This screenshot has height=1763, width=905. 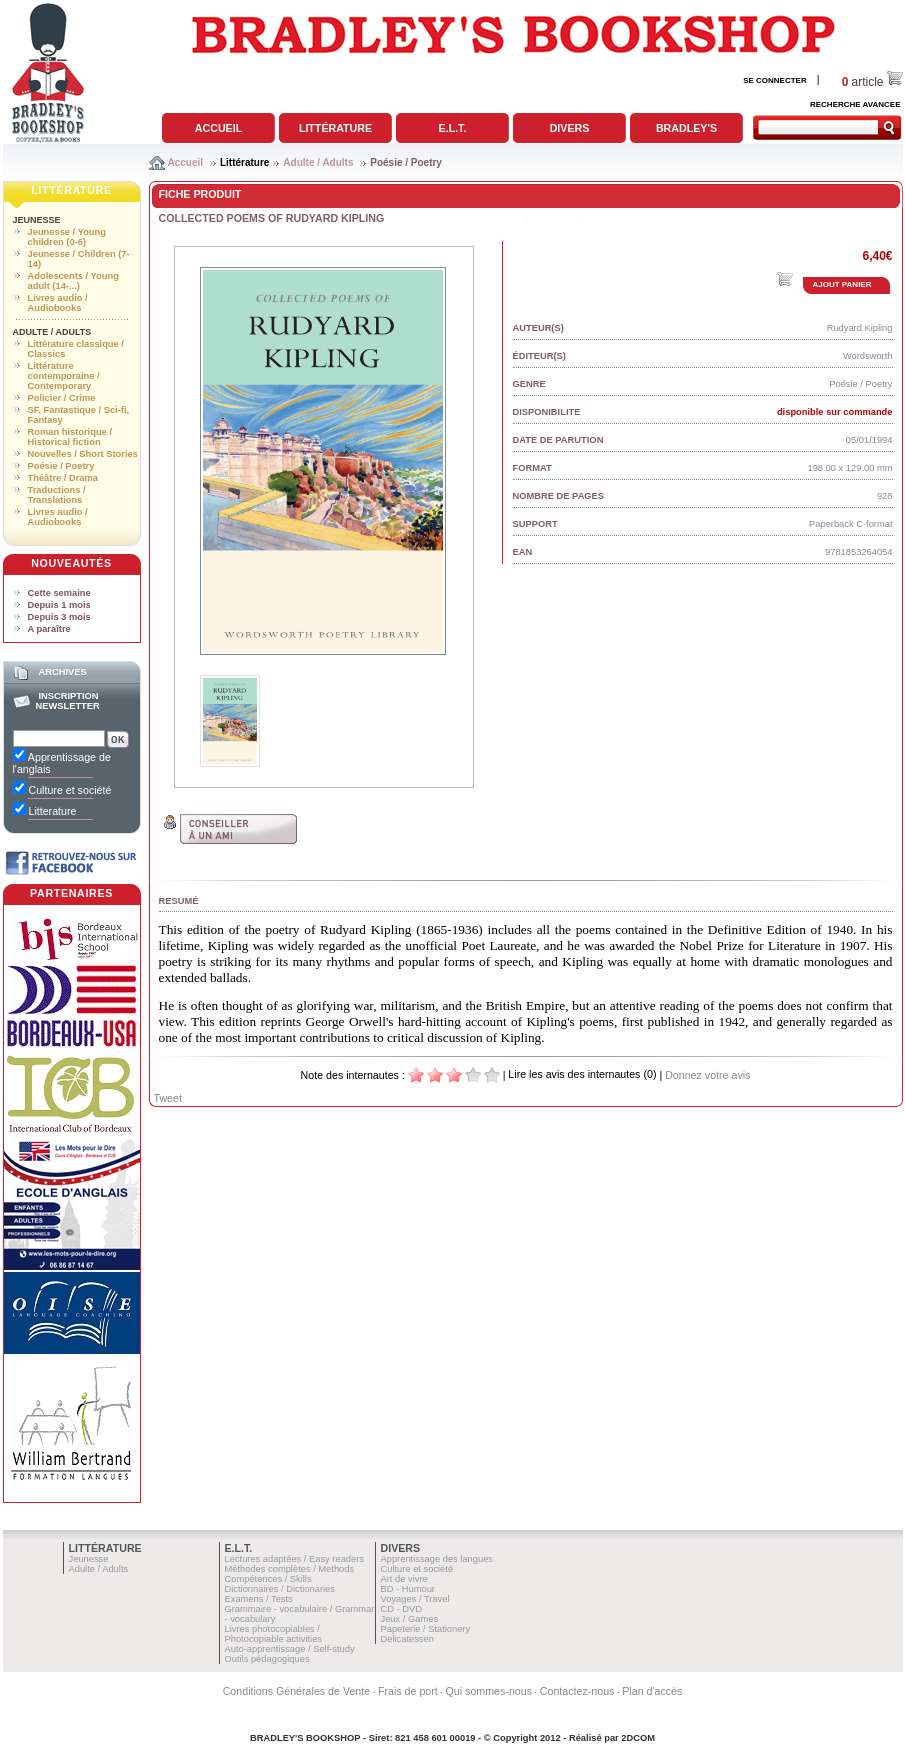 I want to click on Culture et société, so click(x=417, y=1569).